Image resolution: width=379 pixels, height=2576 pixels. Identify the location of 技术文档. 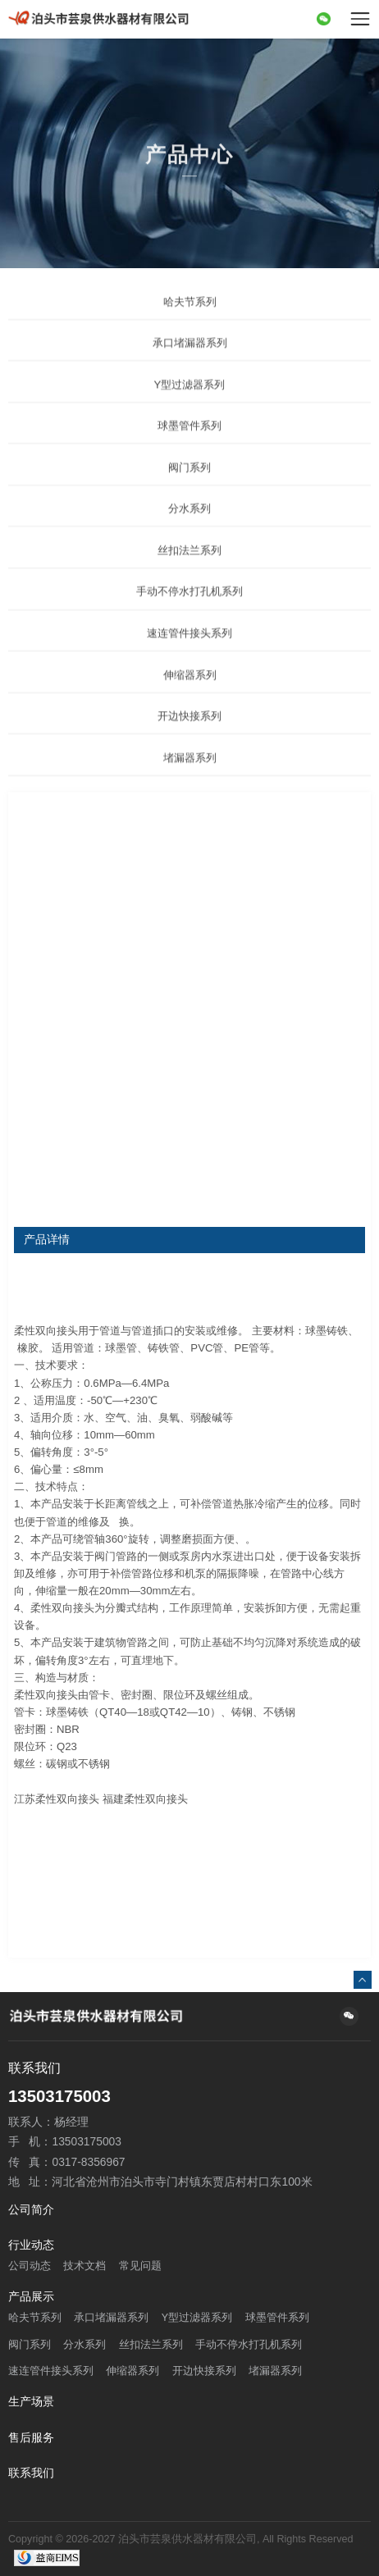
(84, 2266).